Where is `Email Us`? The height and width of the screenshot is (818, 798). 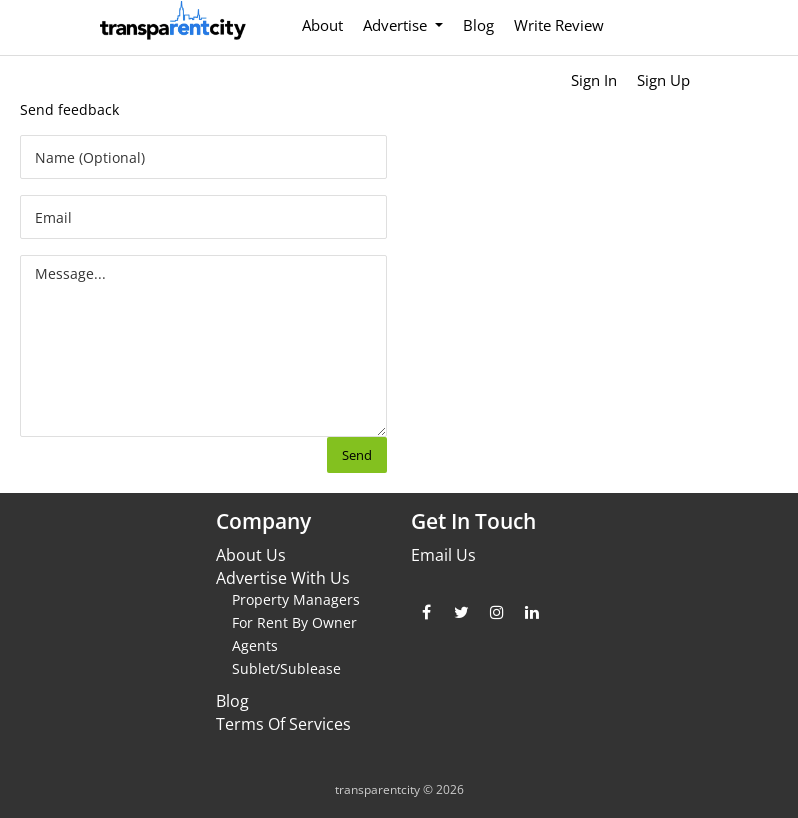
Email Us is located at coordinates (443, 555).